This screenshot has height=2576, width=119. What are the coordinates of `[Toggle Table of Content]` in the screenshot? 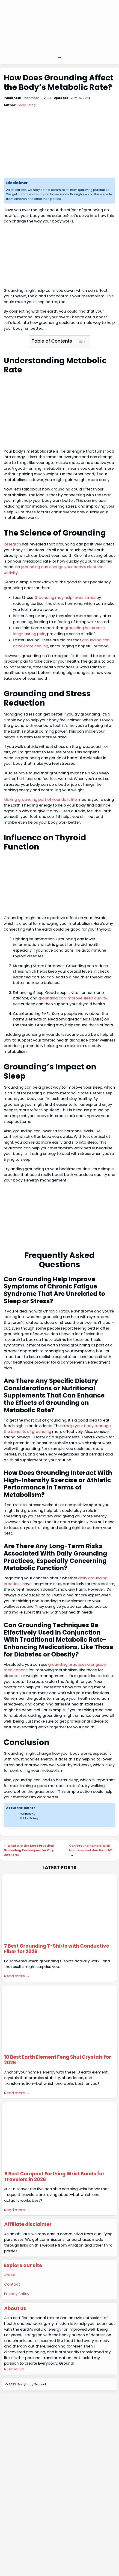 It's located at (79, 342).